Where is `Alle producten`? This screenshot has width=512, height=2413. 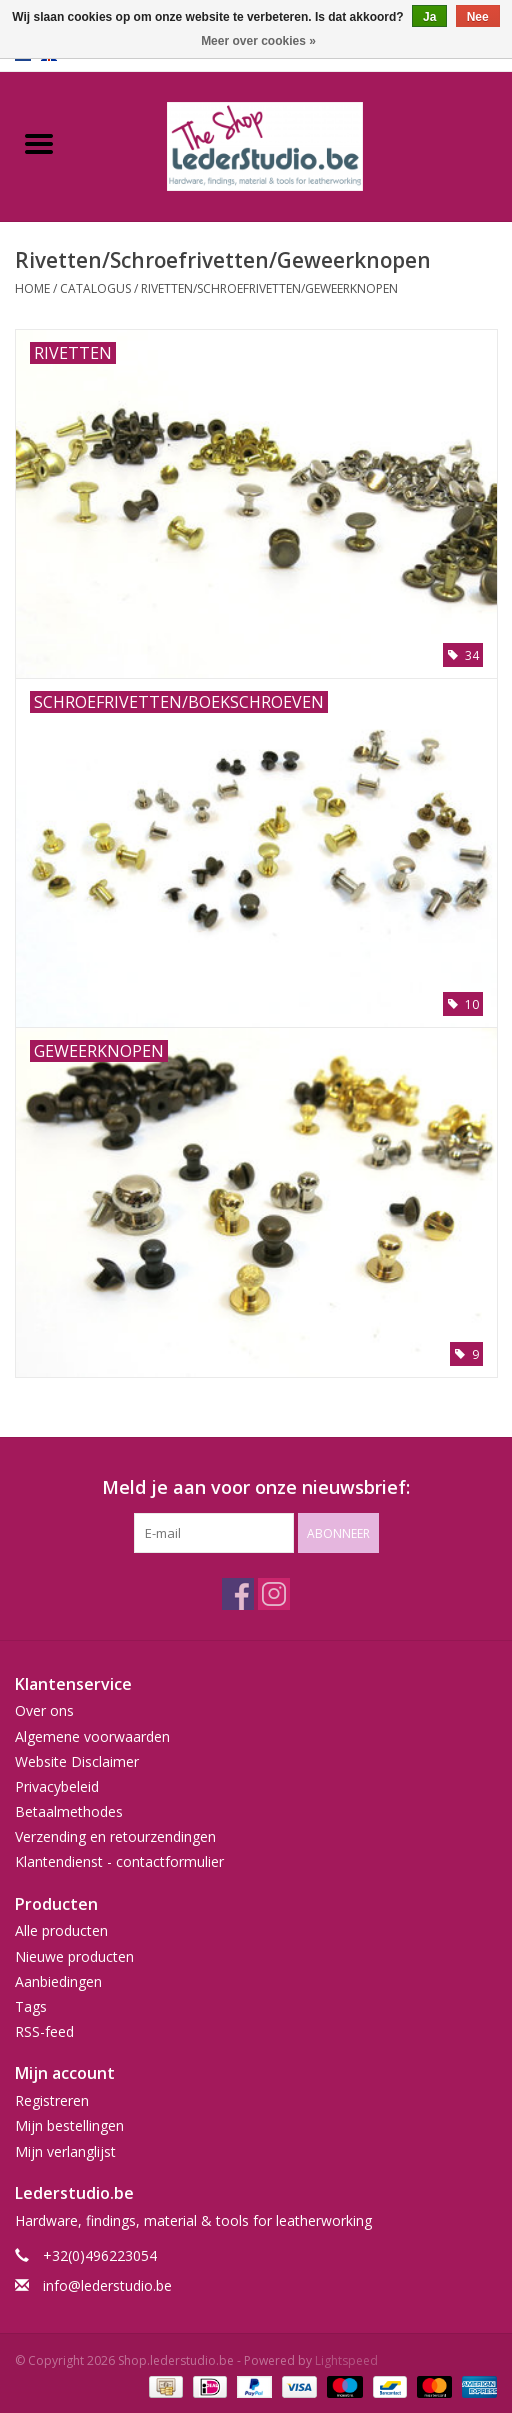 Alle producten is located at coordinates (61, 1930).